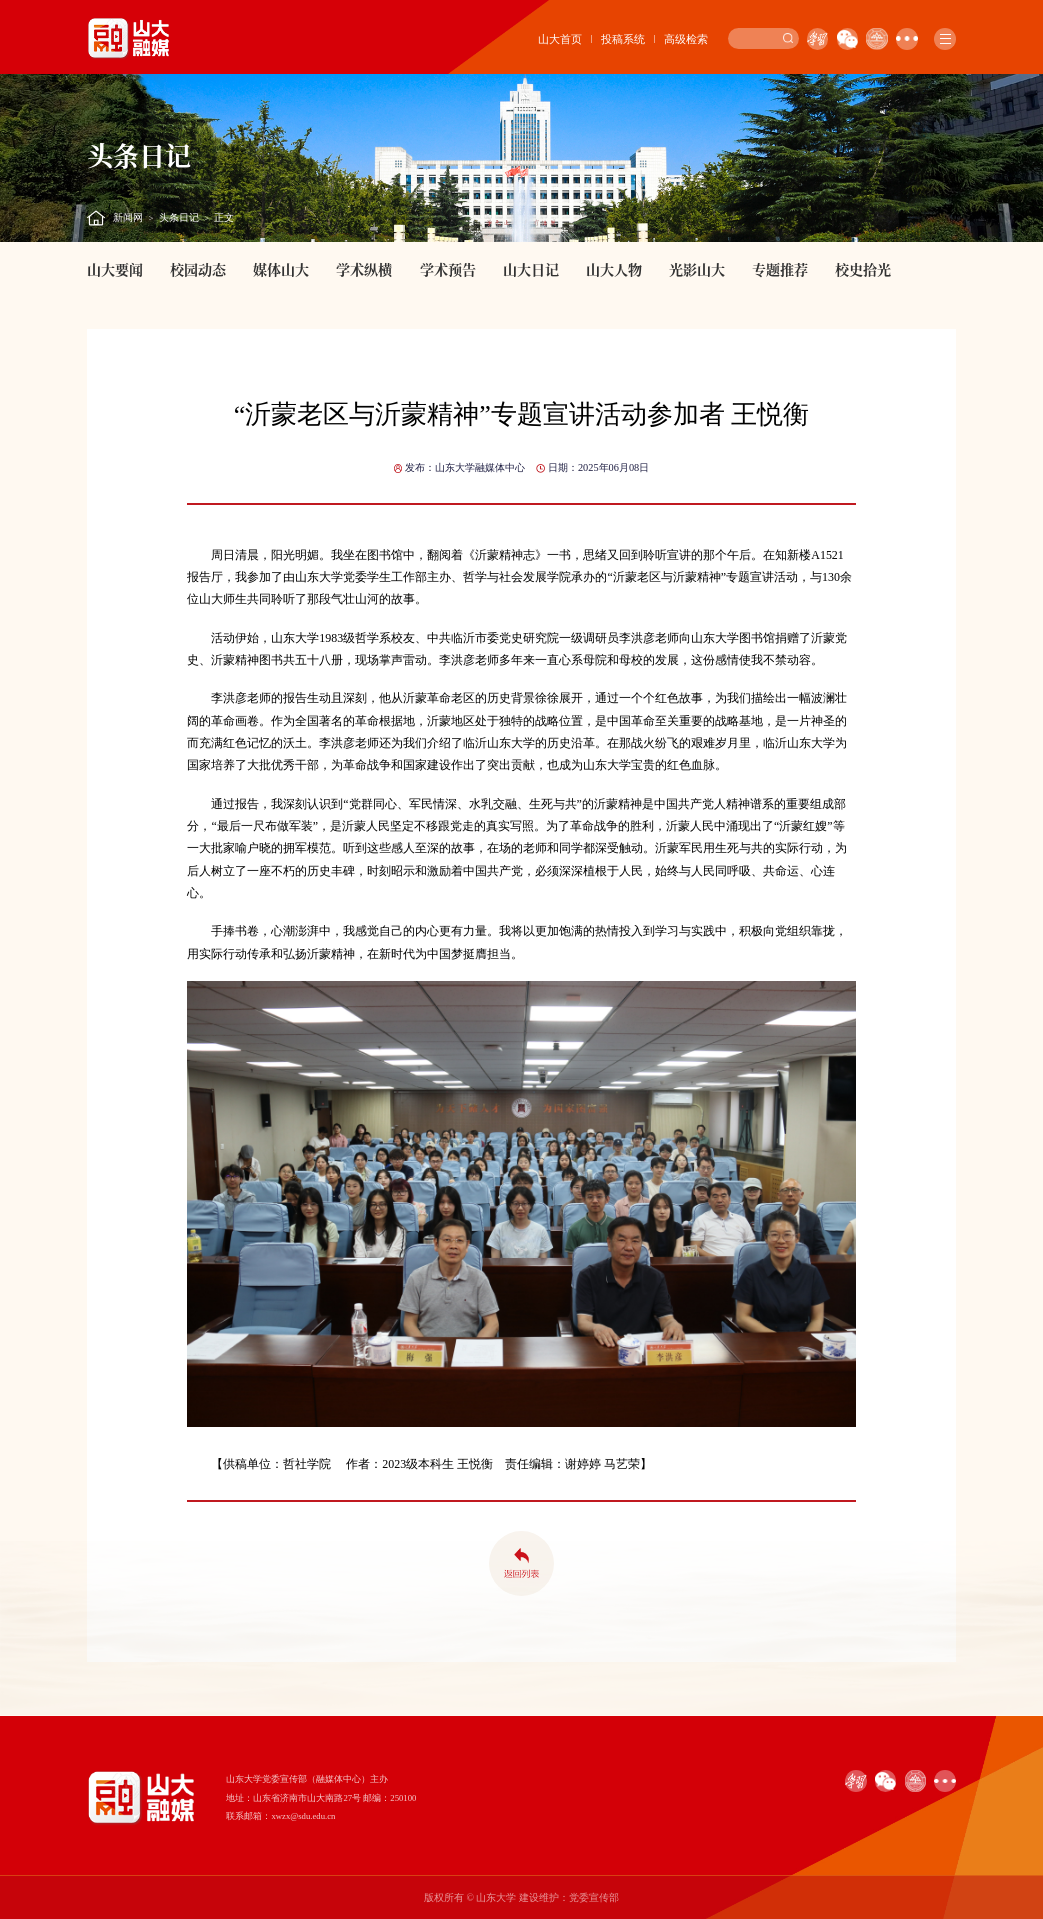 The width and height of the screenshot is (1043, 1919). What do you see at coordinates (780, 269) in the screenshot?
I see `专题推荐` at bounding box center [780, 269].